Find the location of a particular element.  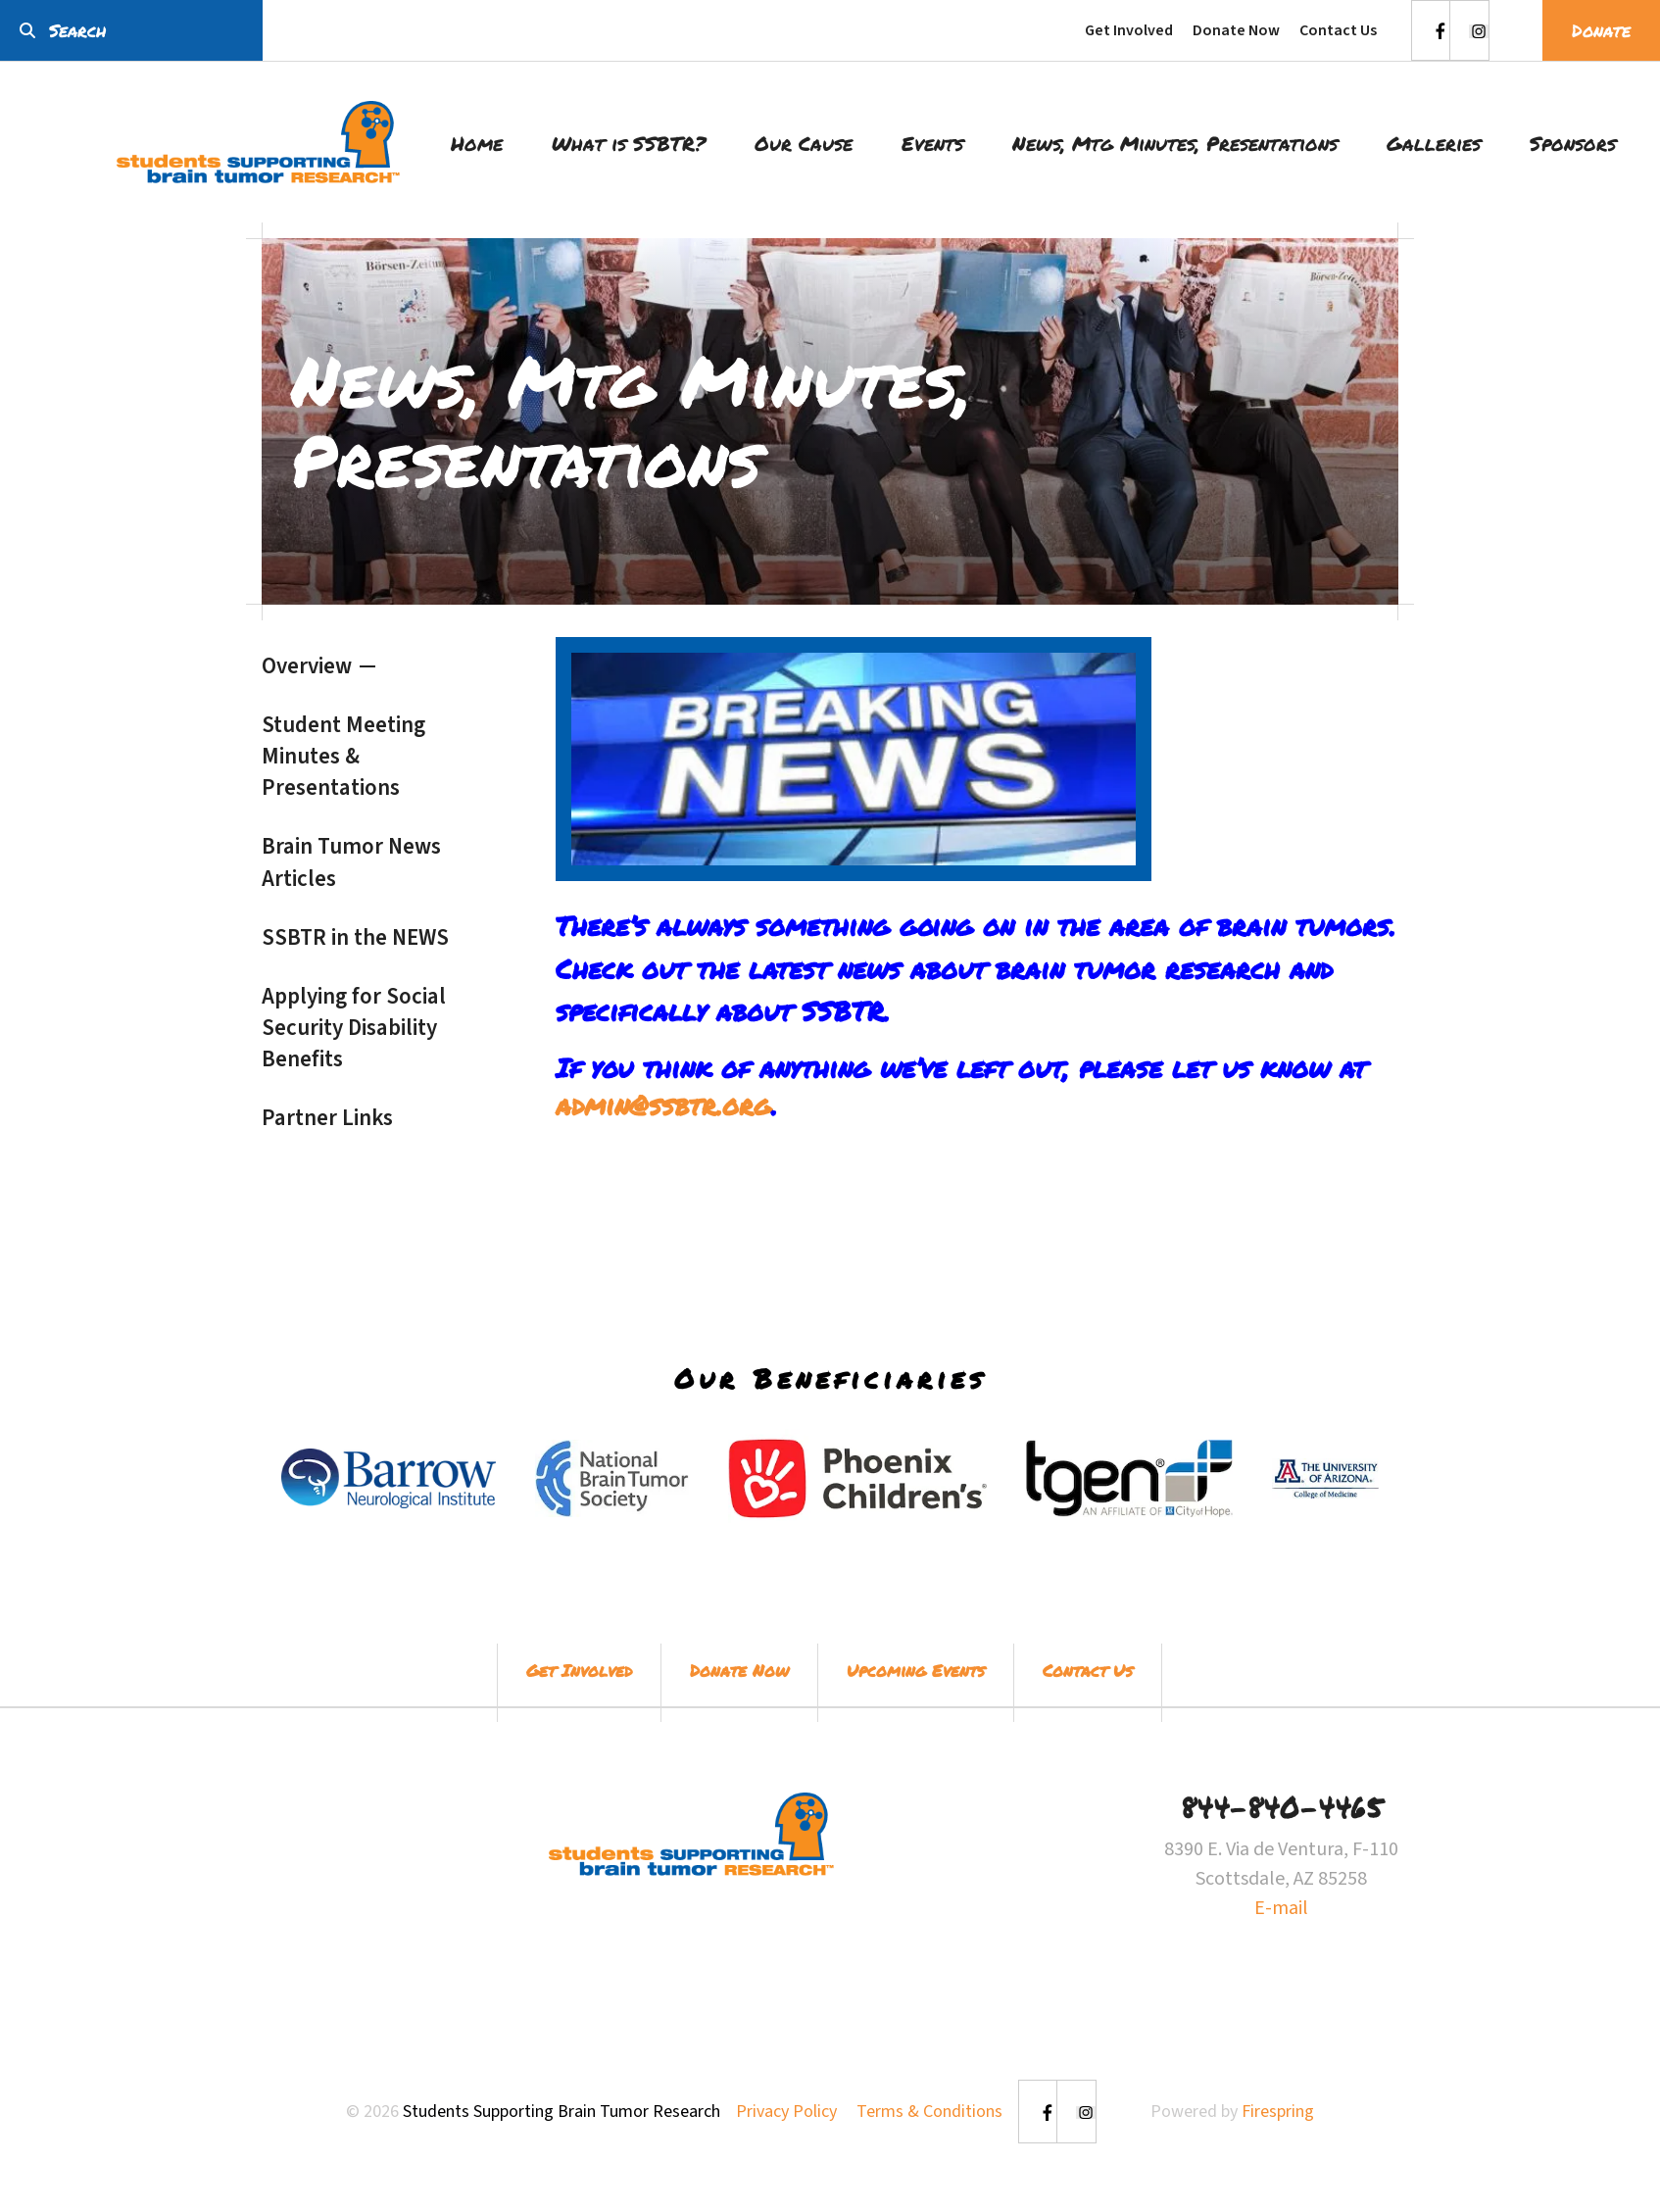

What is SSBTR? is located at coordinates (629, 143).